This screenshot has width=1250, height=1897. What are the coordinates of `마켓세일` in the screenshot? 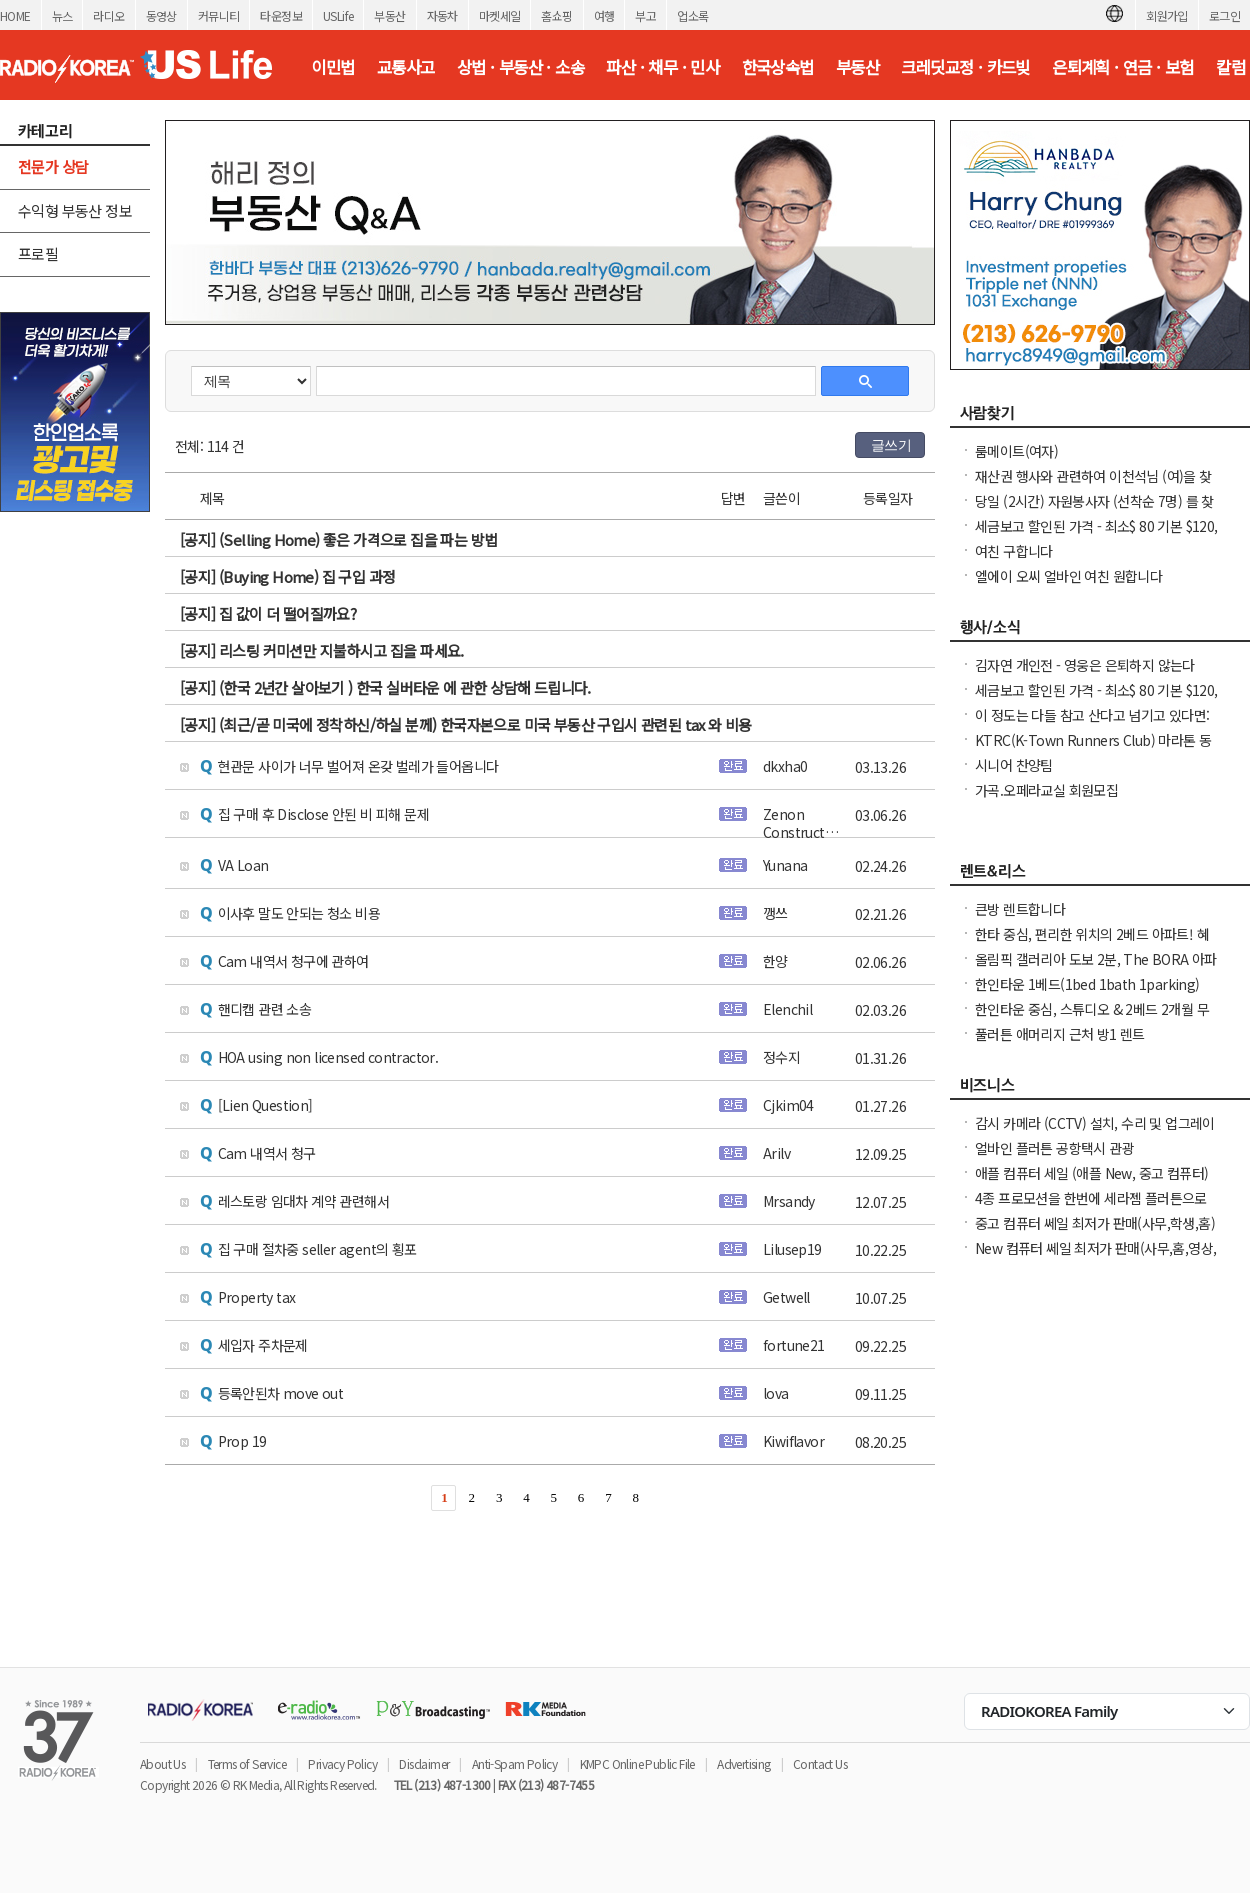 It's located at (500, 15).